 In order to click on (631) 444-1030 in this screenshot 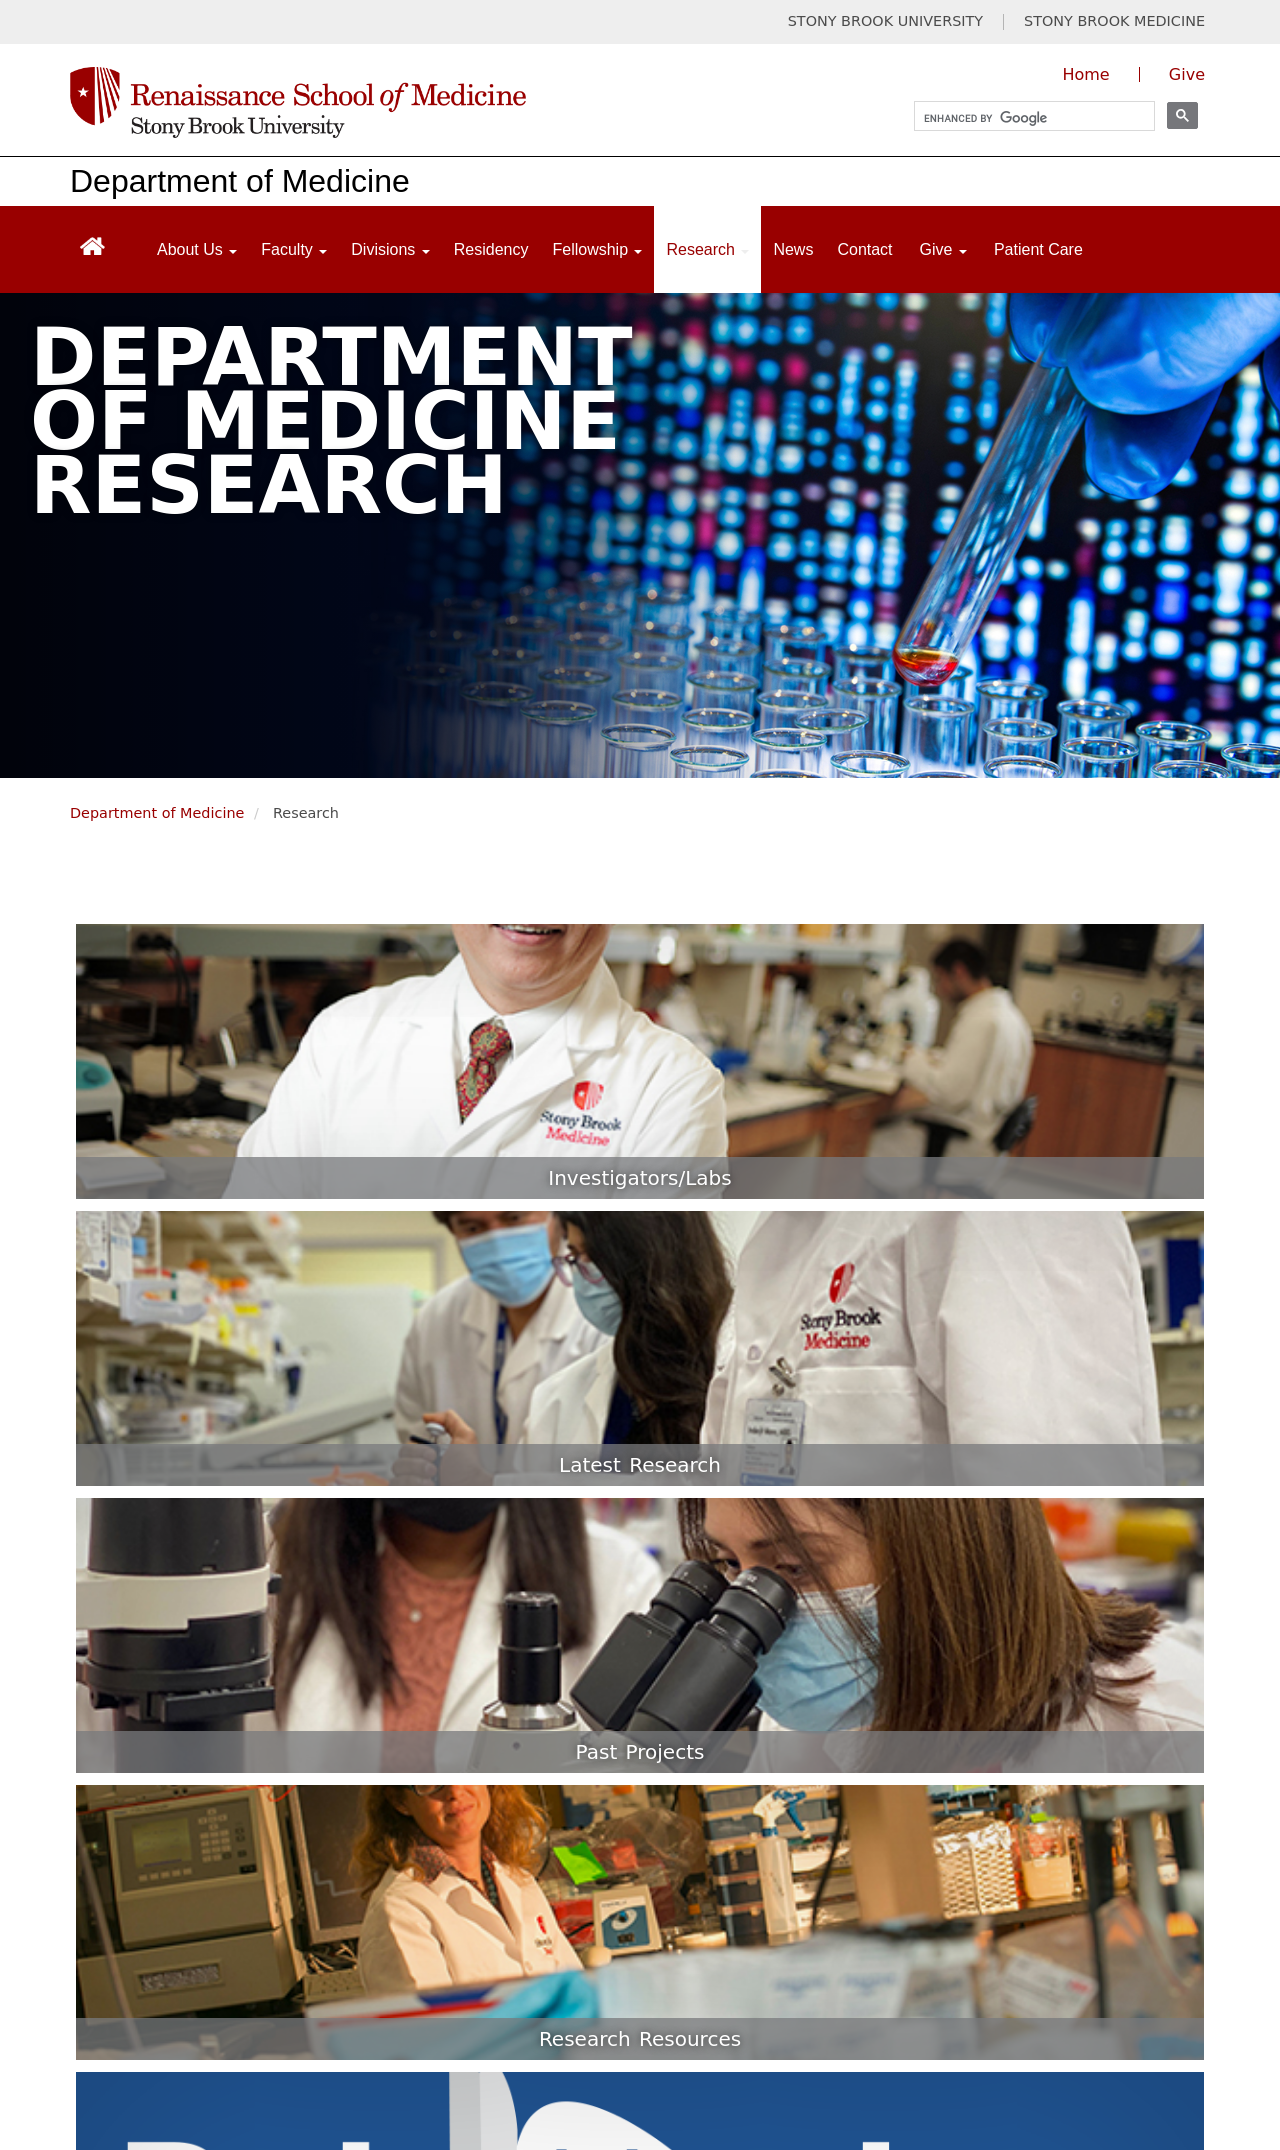, I will do `click(538, 1733)`.